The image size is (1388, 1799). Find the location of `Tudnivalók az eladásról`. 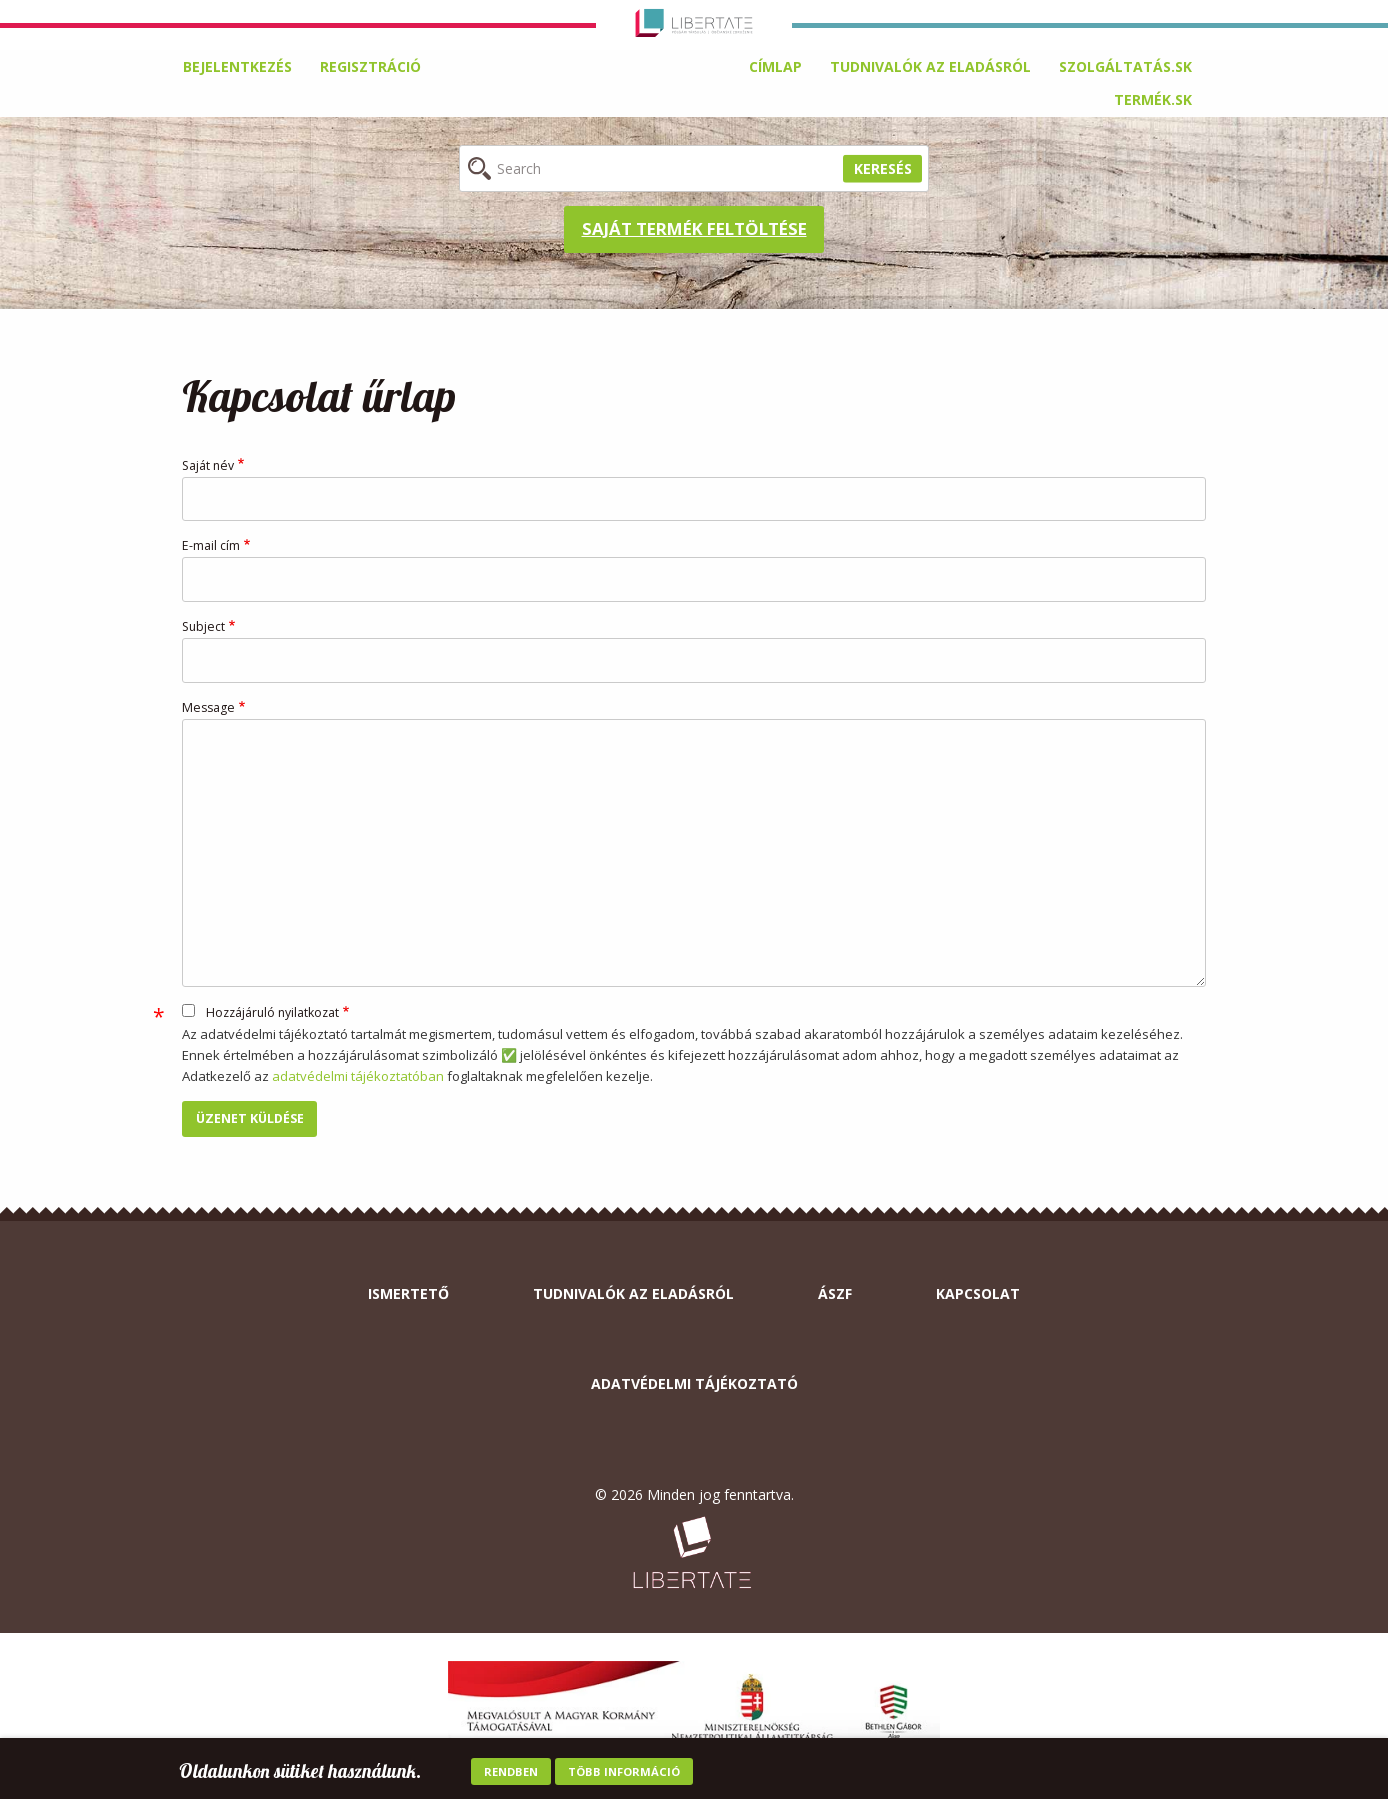

Tudnivalók az eladásról is located at coordinates (930, 66).